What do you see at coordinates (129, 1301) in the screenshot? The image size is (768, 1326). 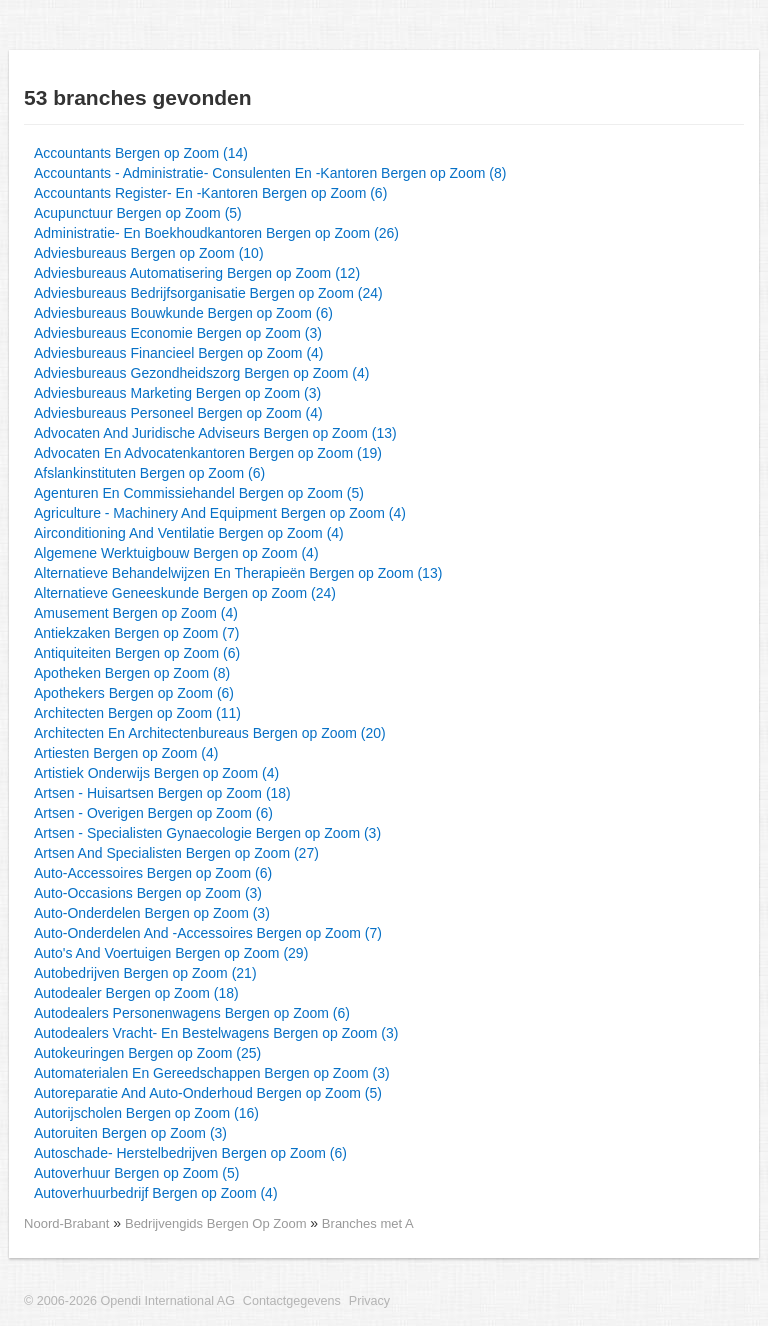 I see `© 2006-2026 Opendi International AG` at bounding box center [129, 1301].